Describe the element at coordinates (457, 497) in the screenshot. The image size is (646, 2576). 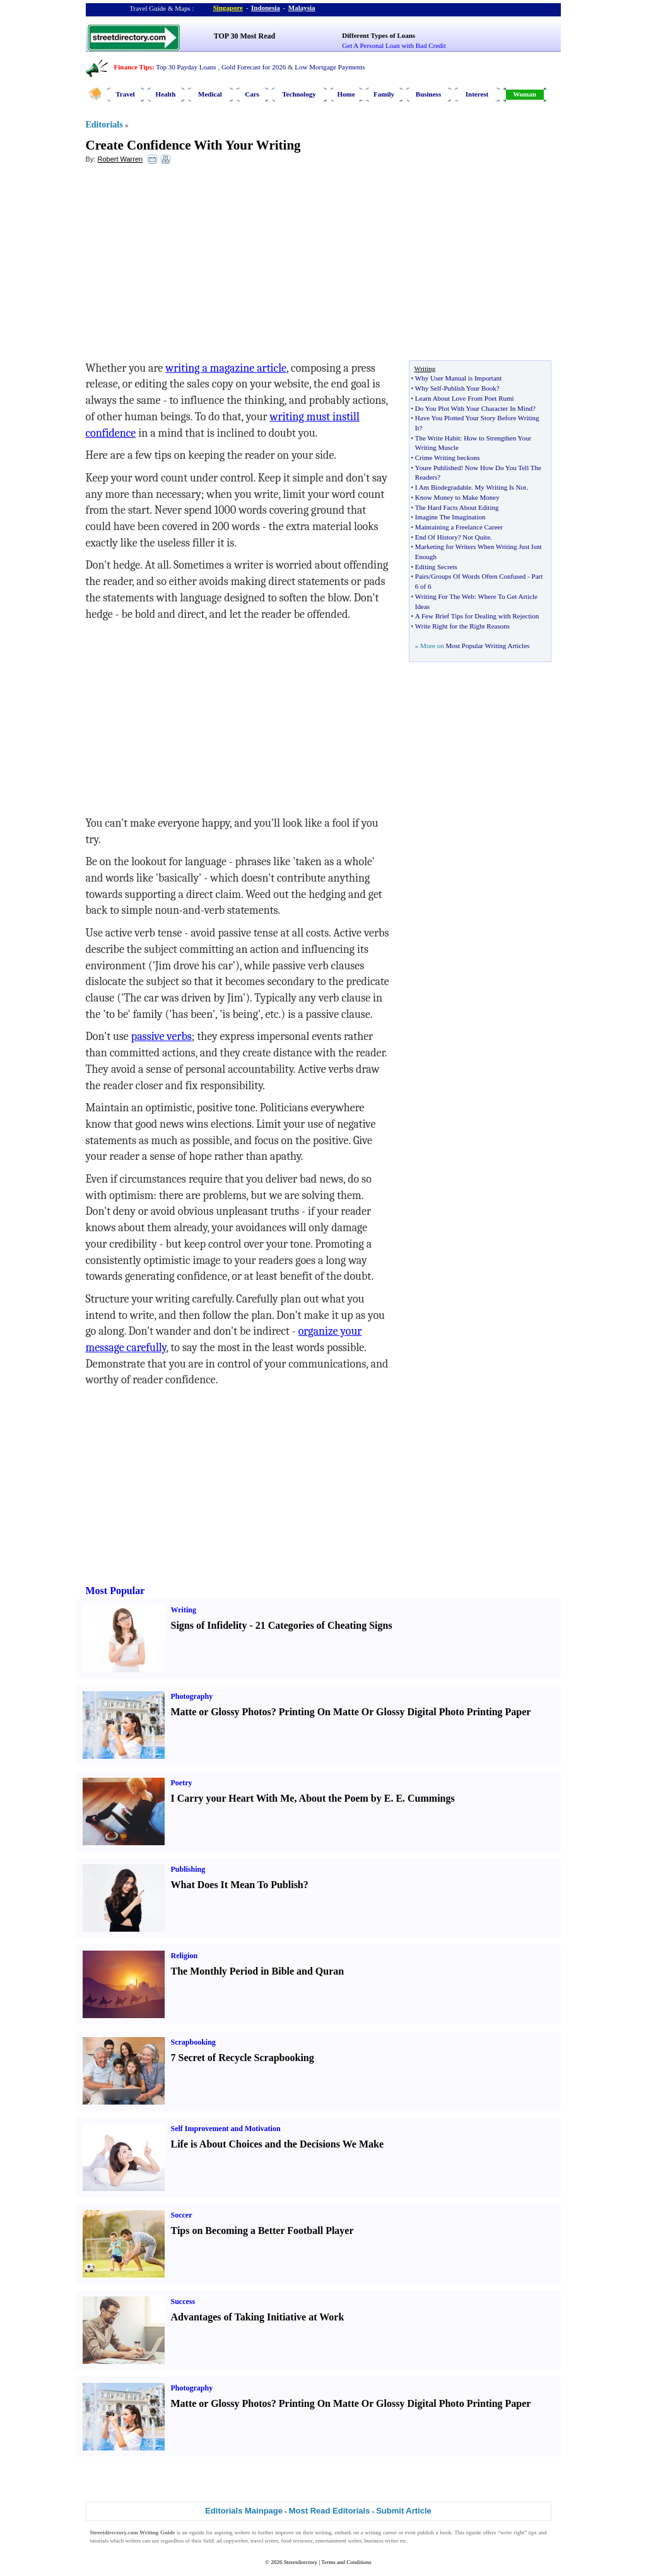
I see `Know Money to Make Money` at that location.